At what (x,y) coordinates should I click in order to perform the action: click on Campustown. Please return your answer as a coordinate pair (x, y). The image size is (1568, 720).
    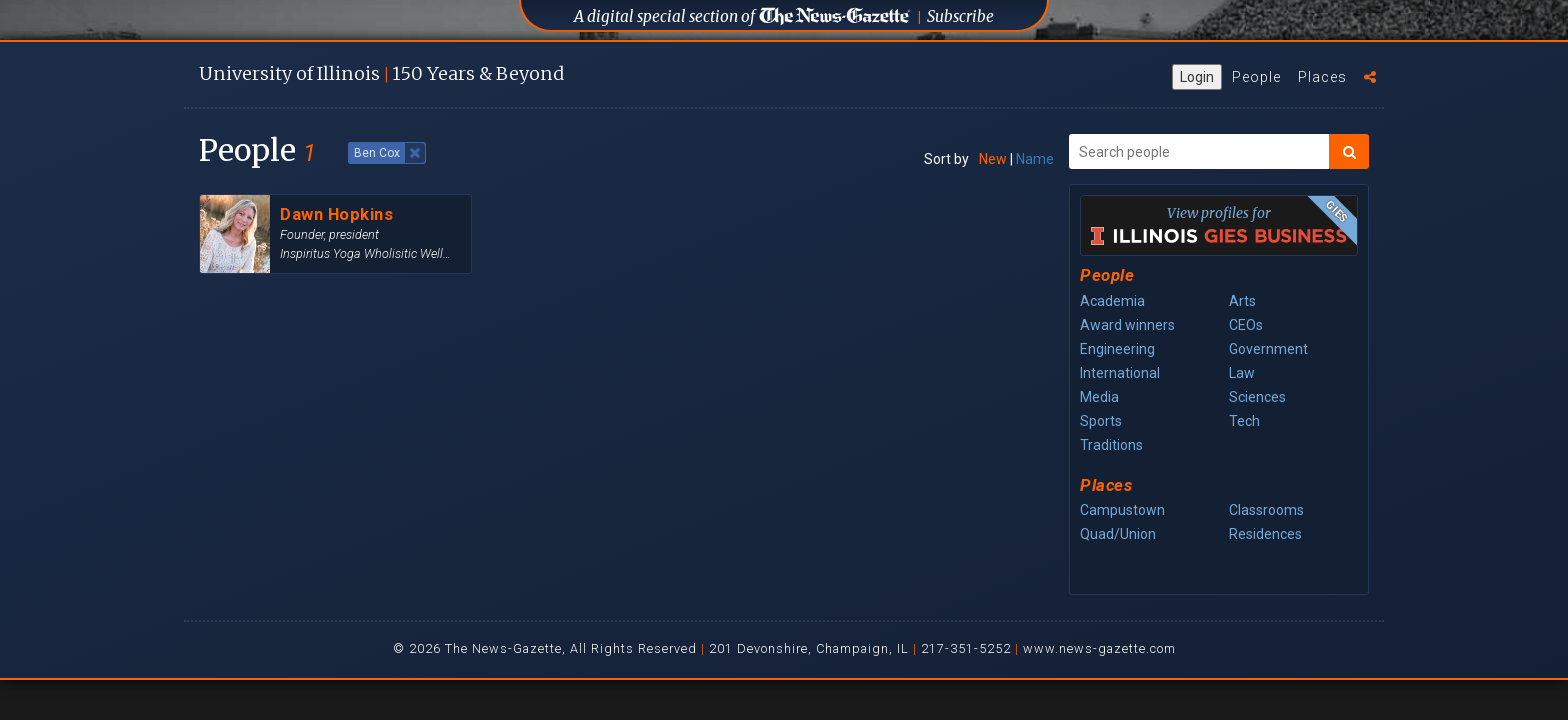
    Looking at the image, I should click on (1122, 510).